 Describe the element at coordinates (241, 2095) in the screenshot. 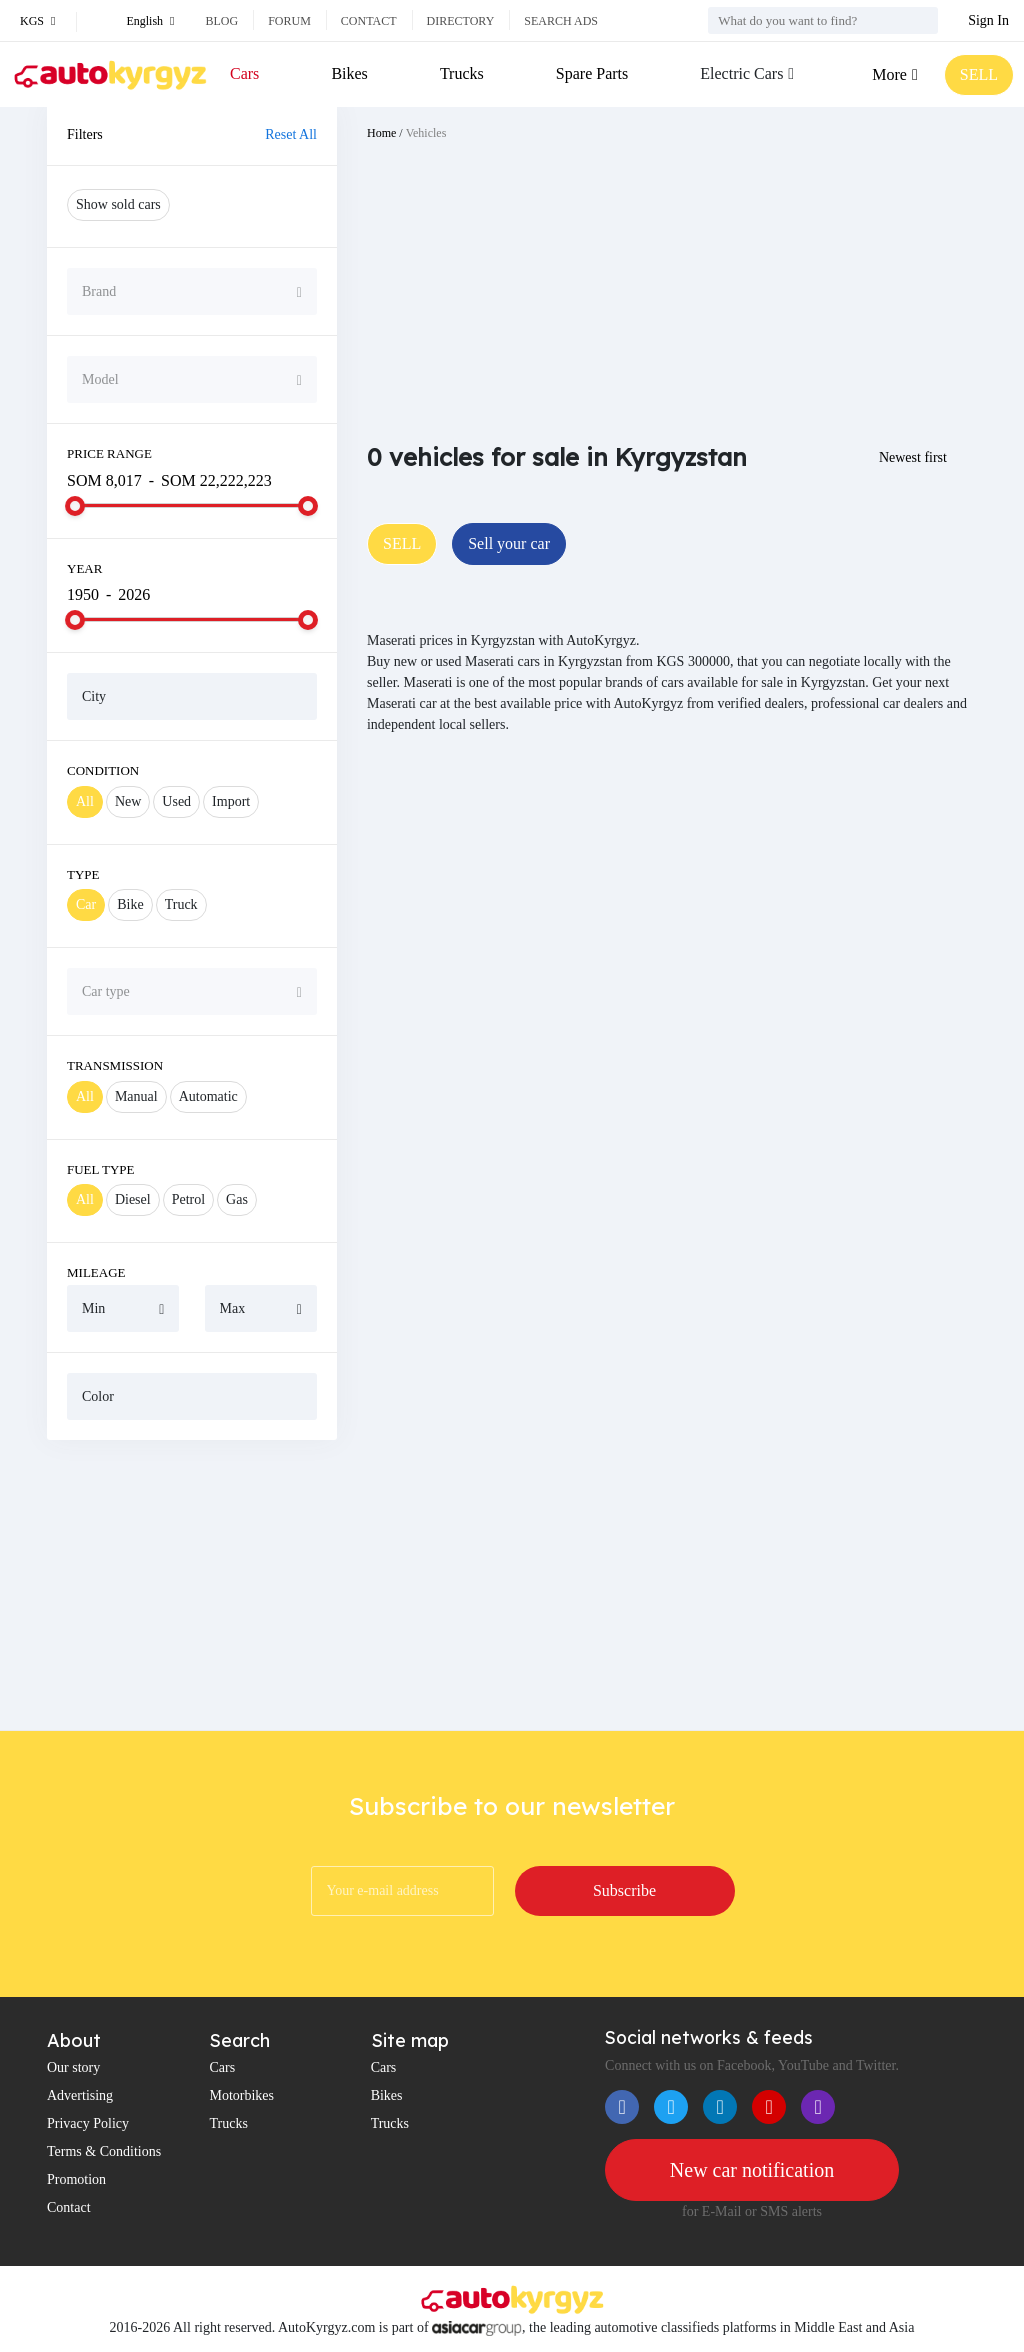

I see `Motorbikes` at that location.